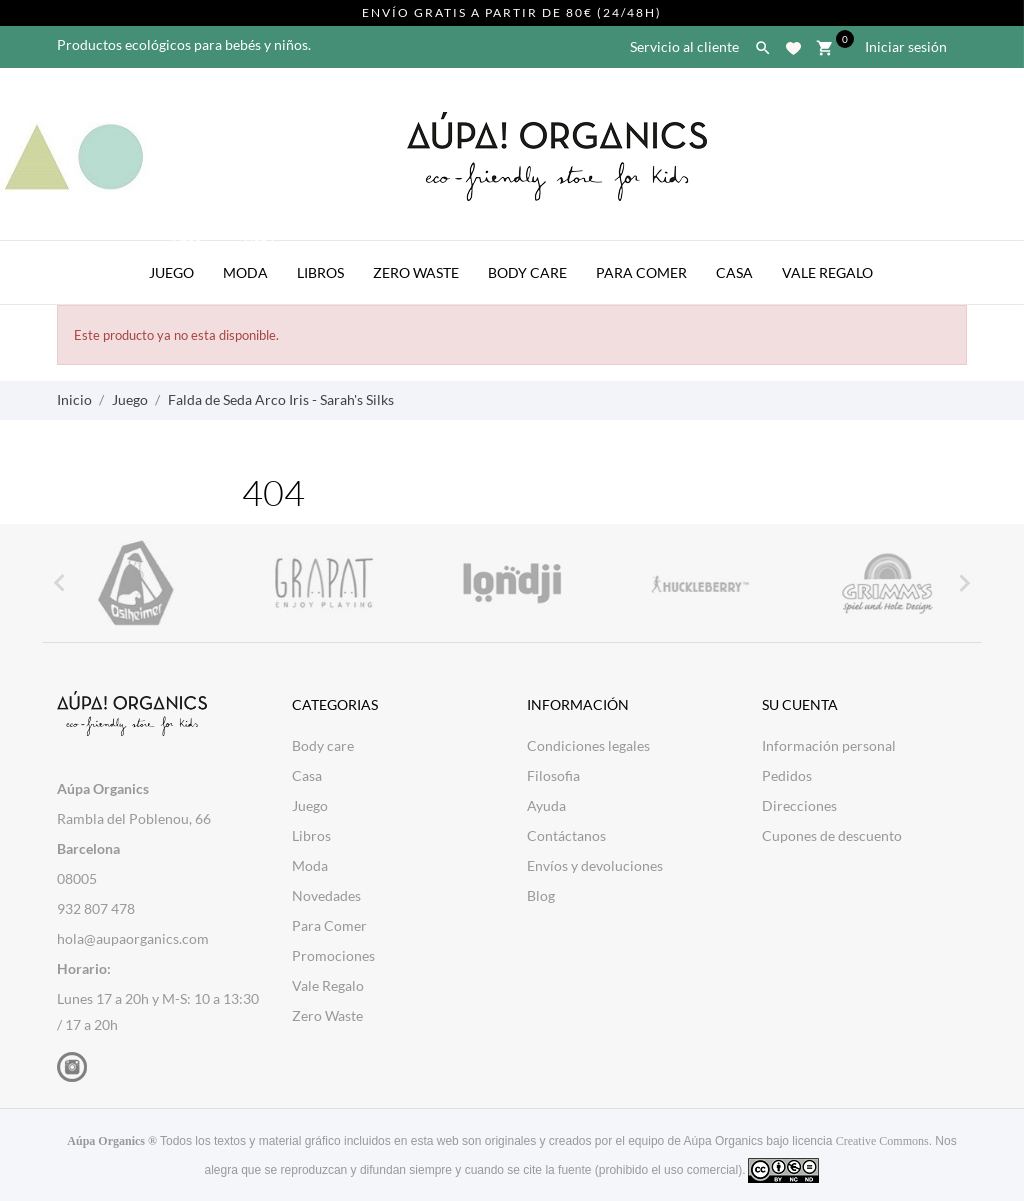 The width and height of the screenshot is (1024, 1201). I want to click on Envíos y devoluciones, so click(595, 865).